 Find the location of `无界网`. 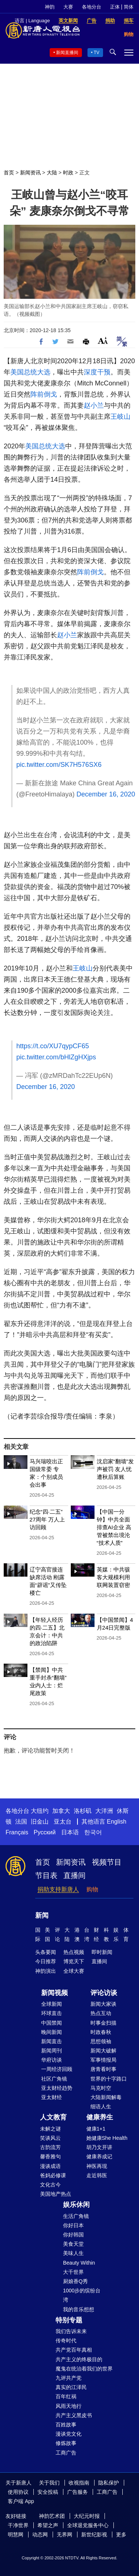

无界网 is located at coordinates (64, 2534).